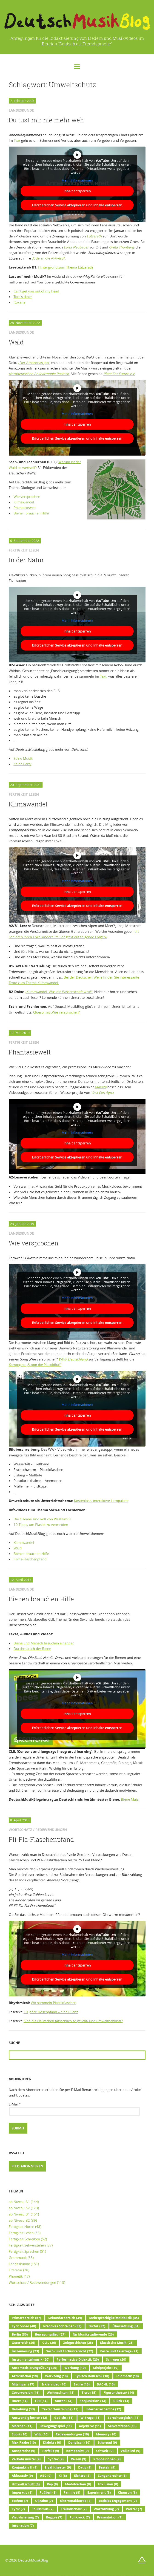 The height and width of the screenshot is (2576, 154). What do you see at coordinates (34, 2368) in the screenshot?
I see `Automatisierungsübung [Automatisierungsübung (20 Einträge)]` at bounding box center [34, 2368].